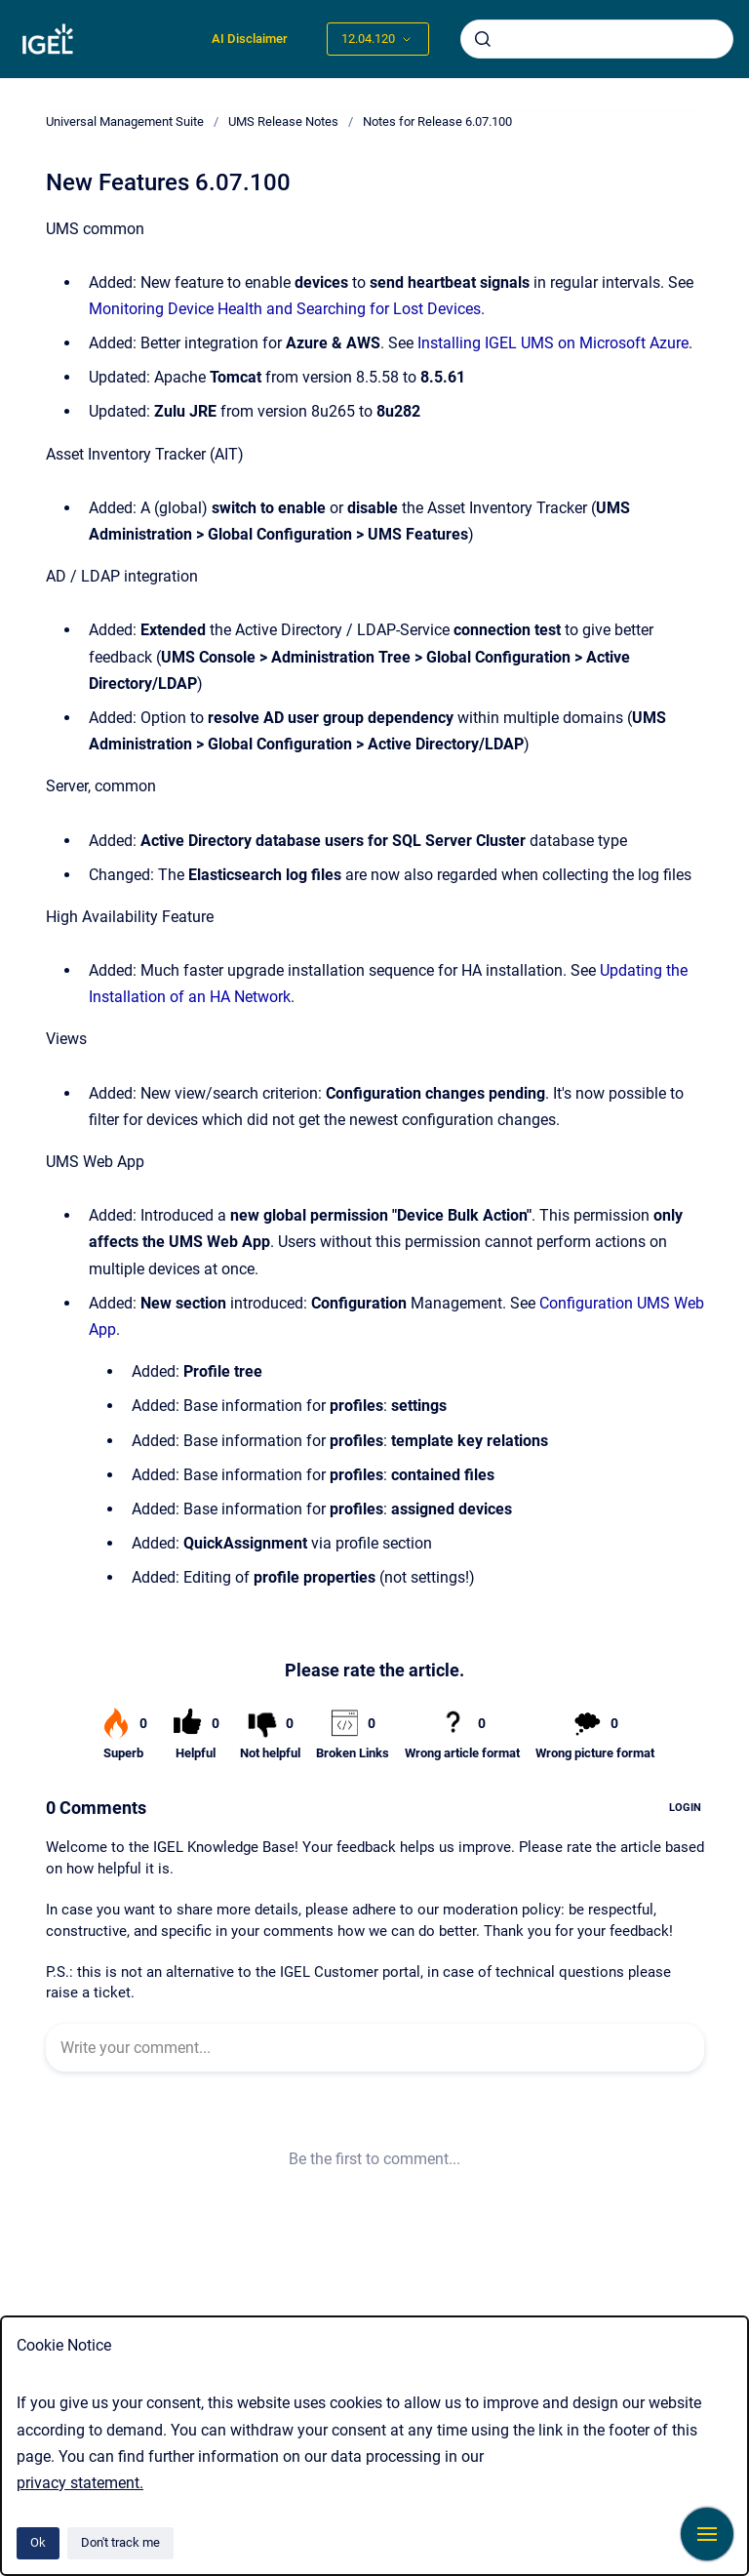 This screenshot has height=2576, width=749. I want to click on Monitoring Device Health and Searching for Lost Devices, so click(285, 309).